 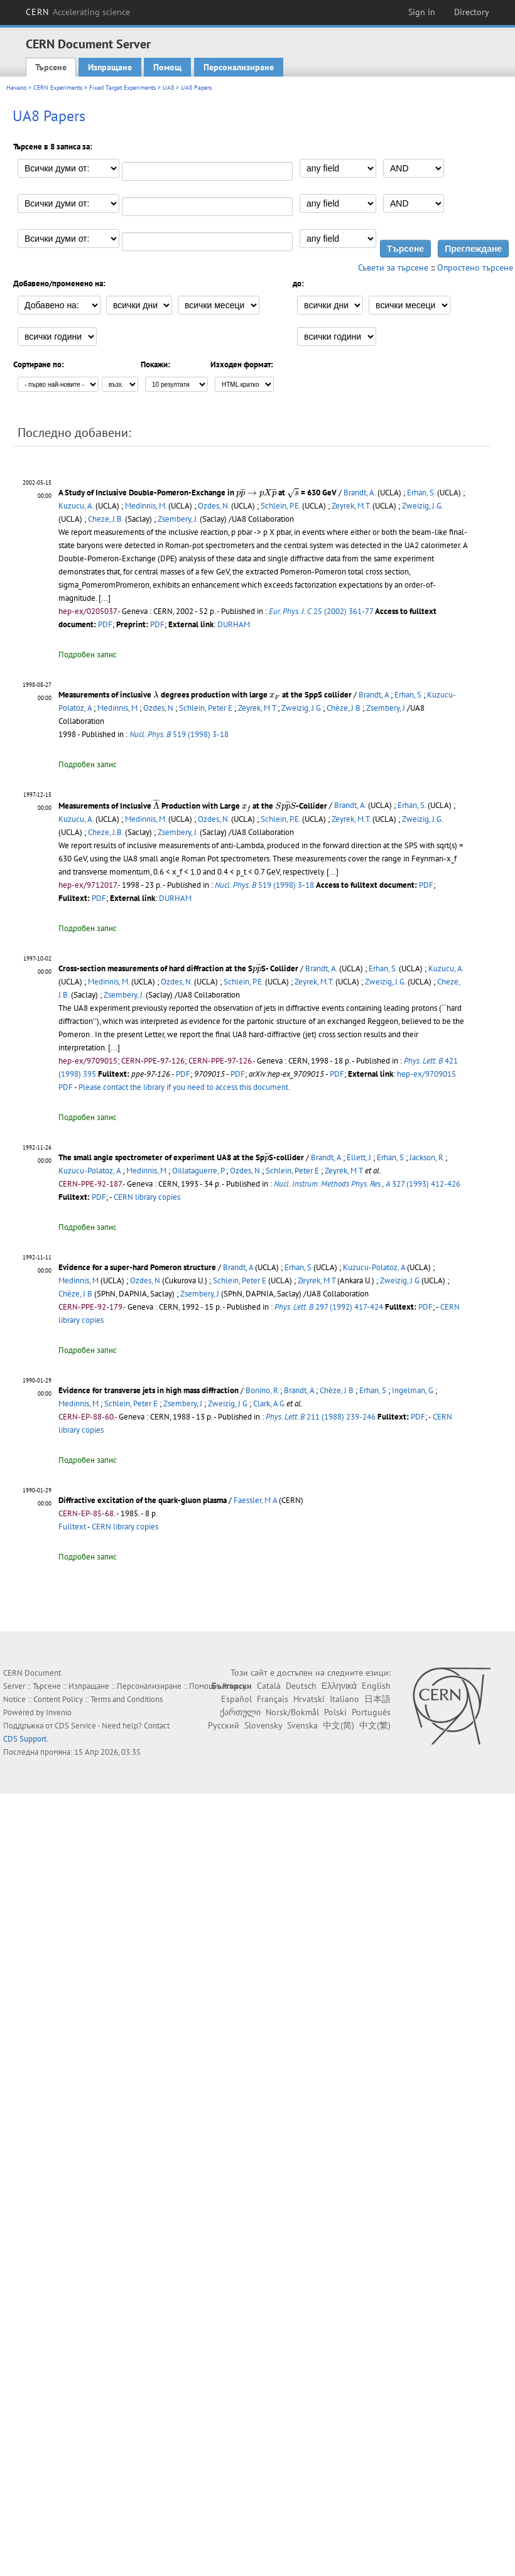 I want to click on 日本語, so click(x=377, y=1699).